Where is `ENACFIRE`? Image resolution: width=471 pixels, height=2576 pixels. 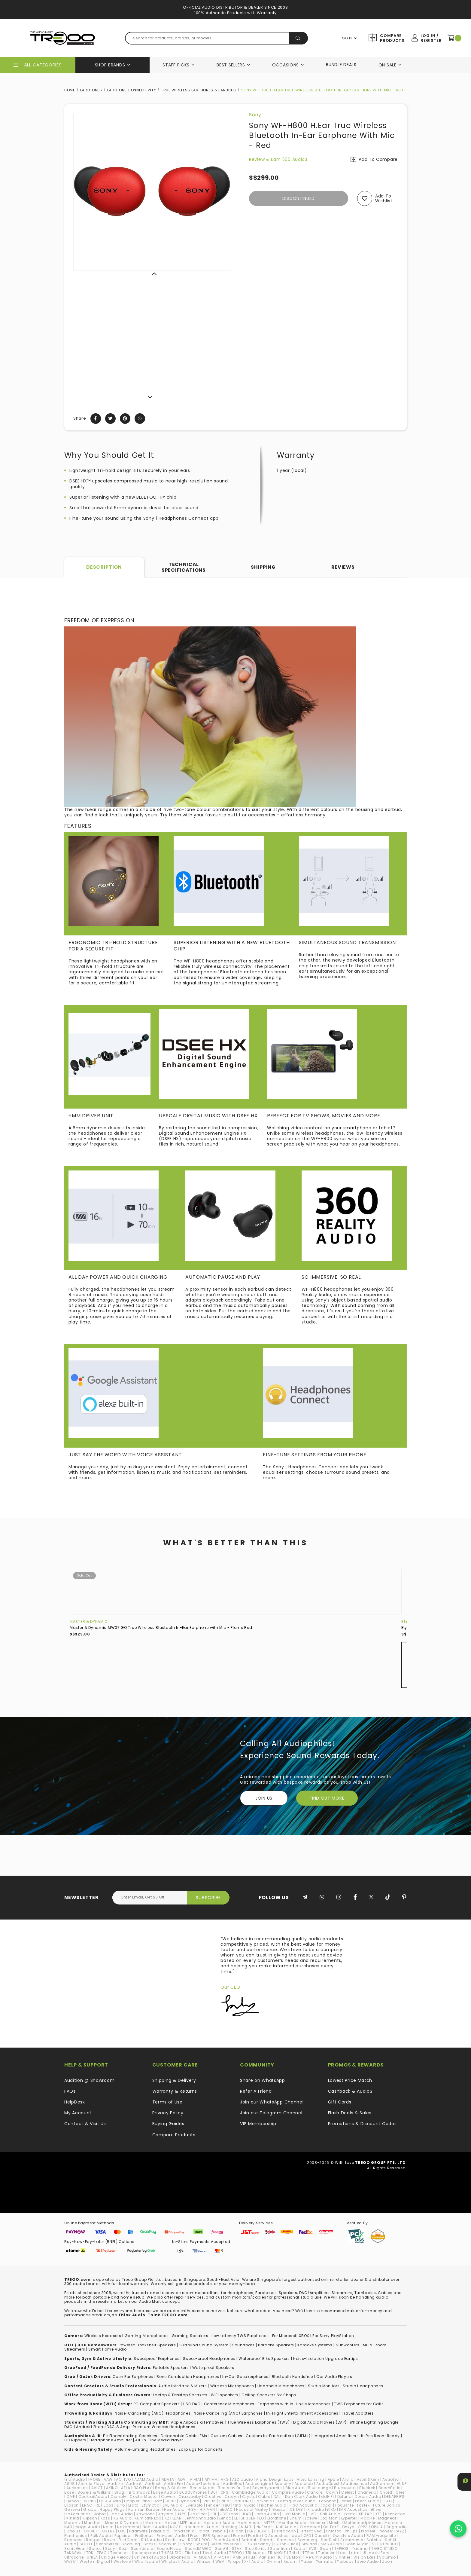 ENACFIRE is located at coordinates (91, 2505).